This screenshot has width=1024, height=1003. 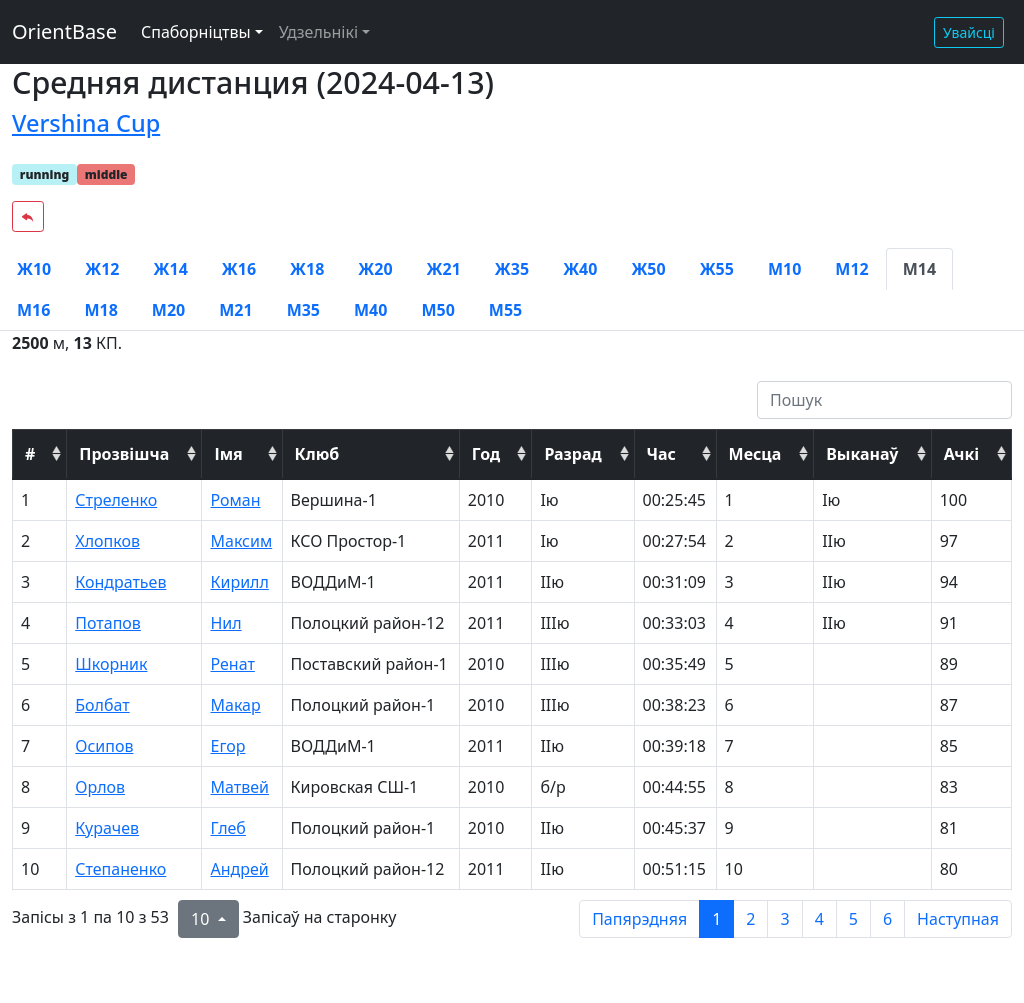 What do you see at coordinates (196, 32) in the screenshot?
I see `Спаборніцтвы [button]` at bounding box center [196, 32].